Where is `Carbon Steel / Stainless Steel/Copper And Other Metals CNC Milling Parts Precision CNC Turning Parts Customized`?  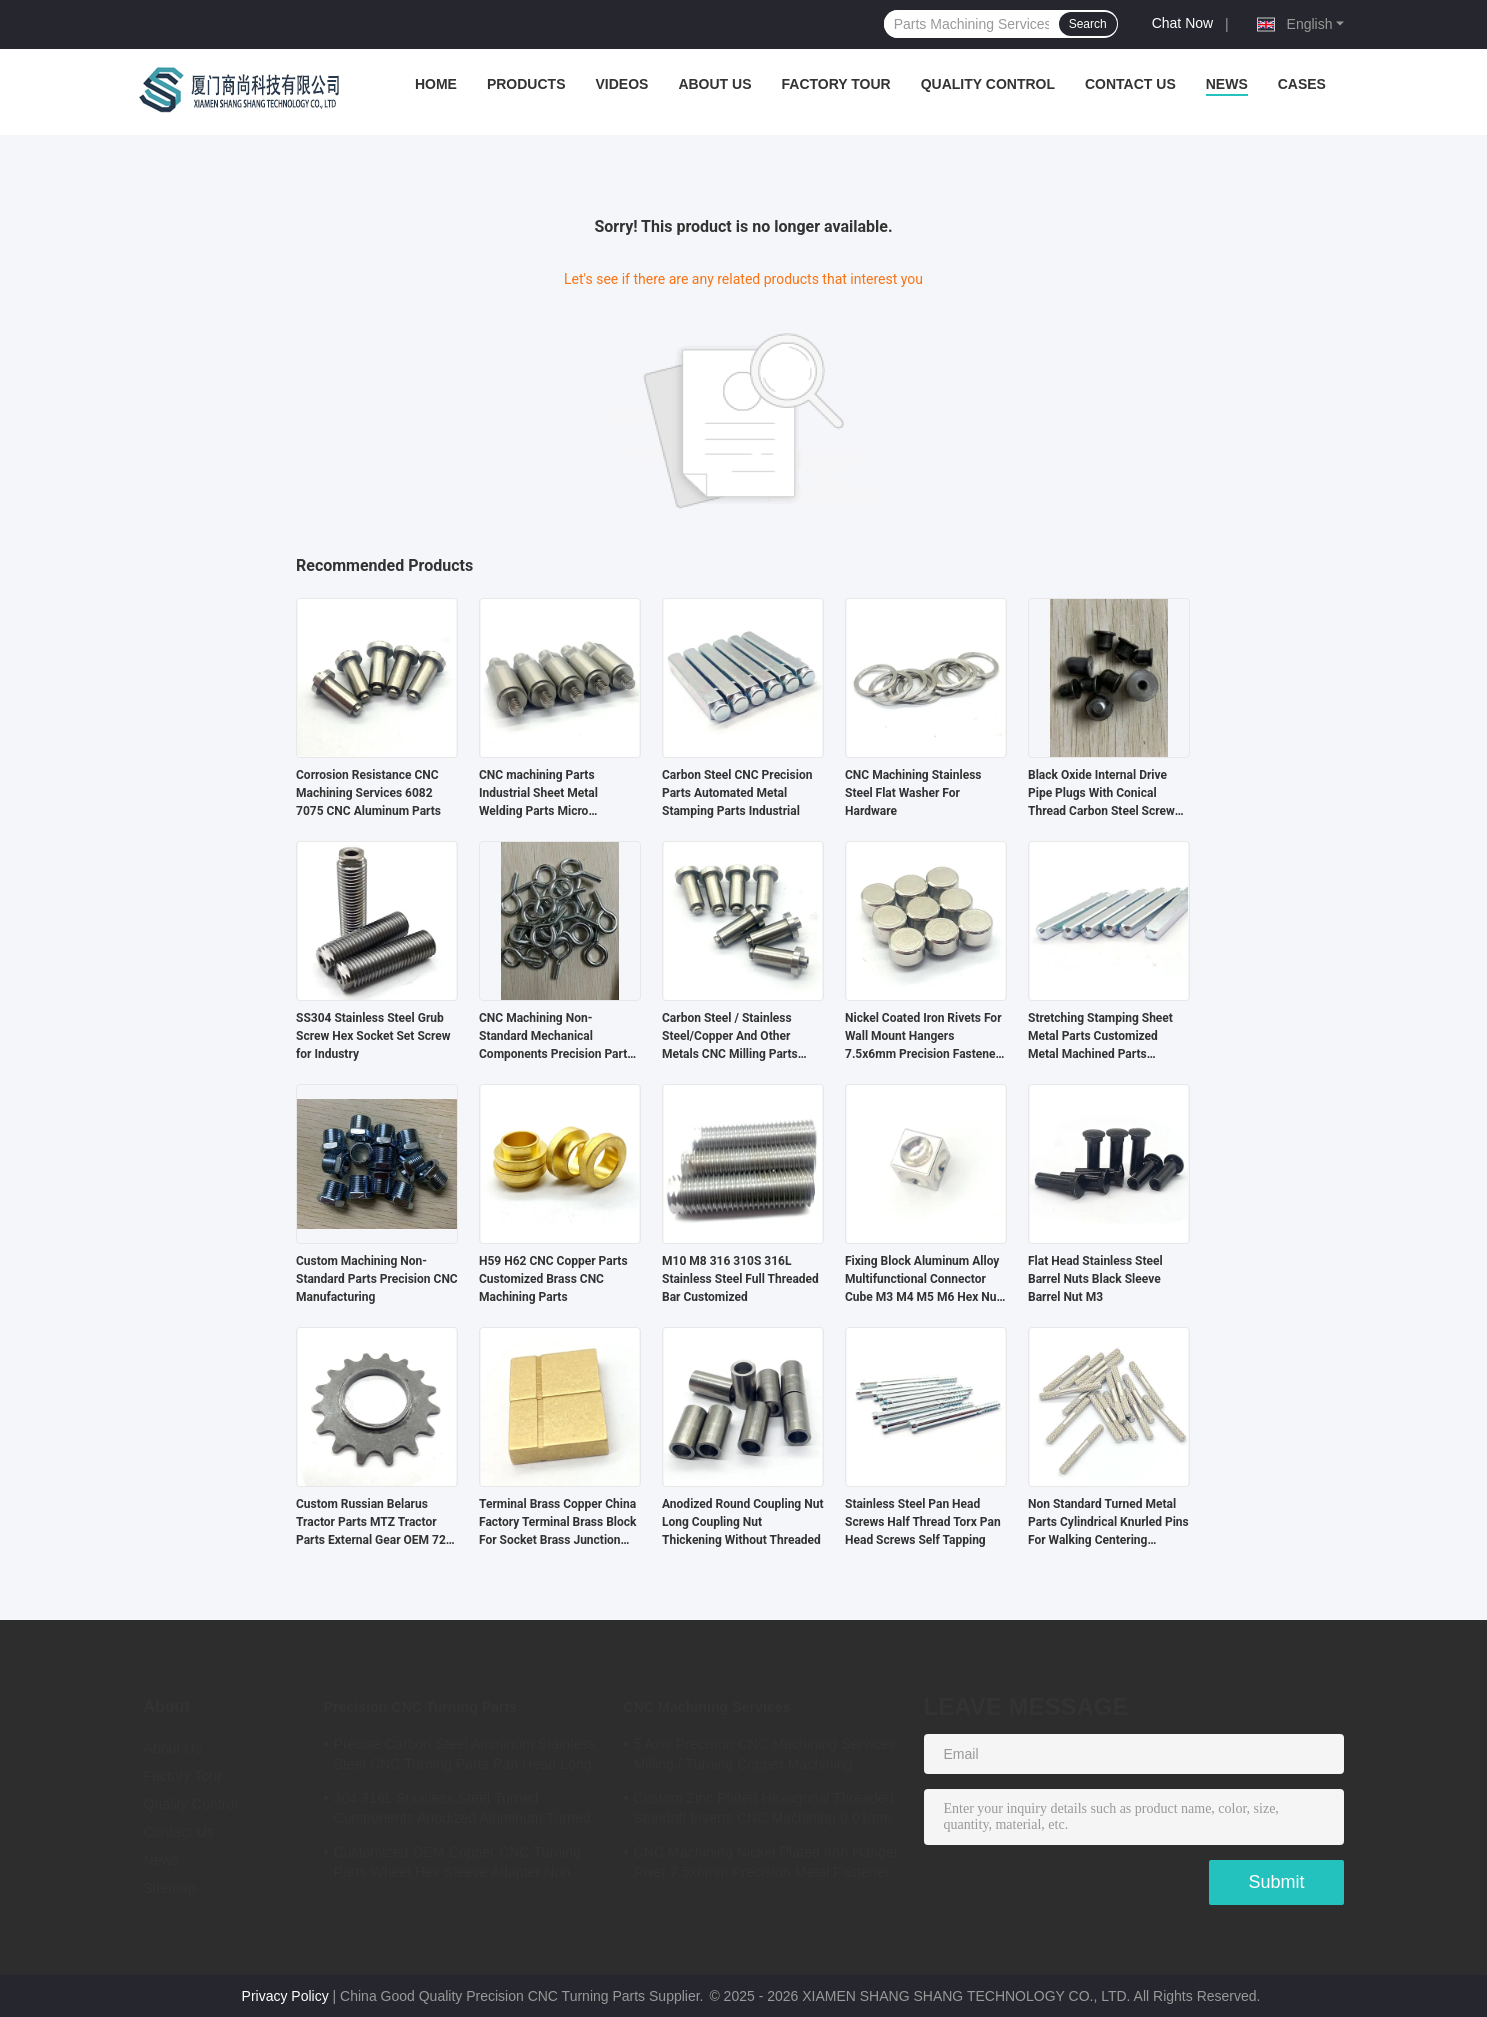
Carbon Steel / Stainless Steel/Copper And Other Metals CNC Milling Parts Precision CNC Turning Parts Customized is located at coordinates (739, 1037).